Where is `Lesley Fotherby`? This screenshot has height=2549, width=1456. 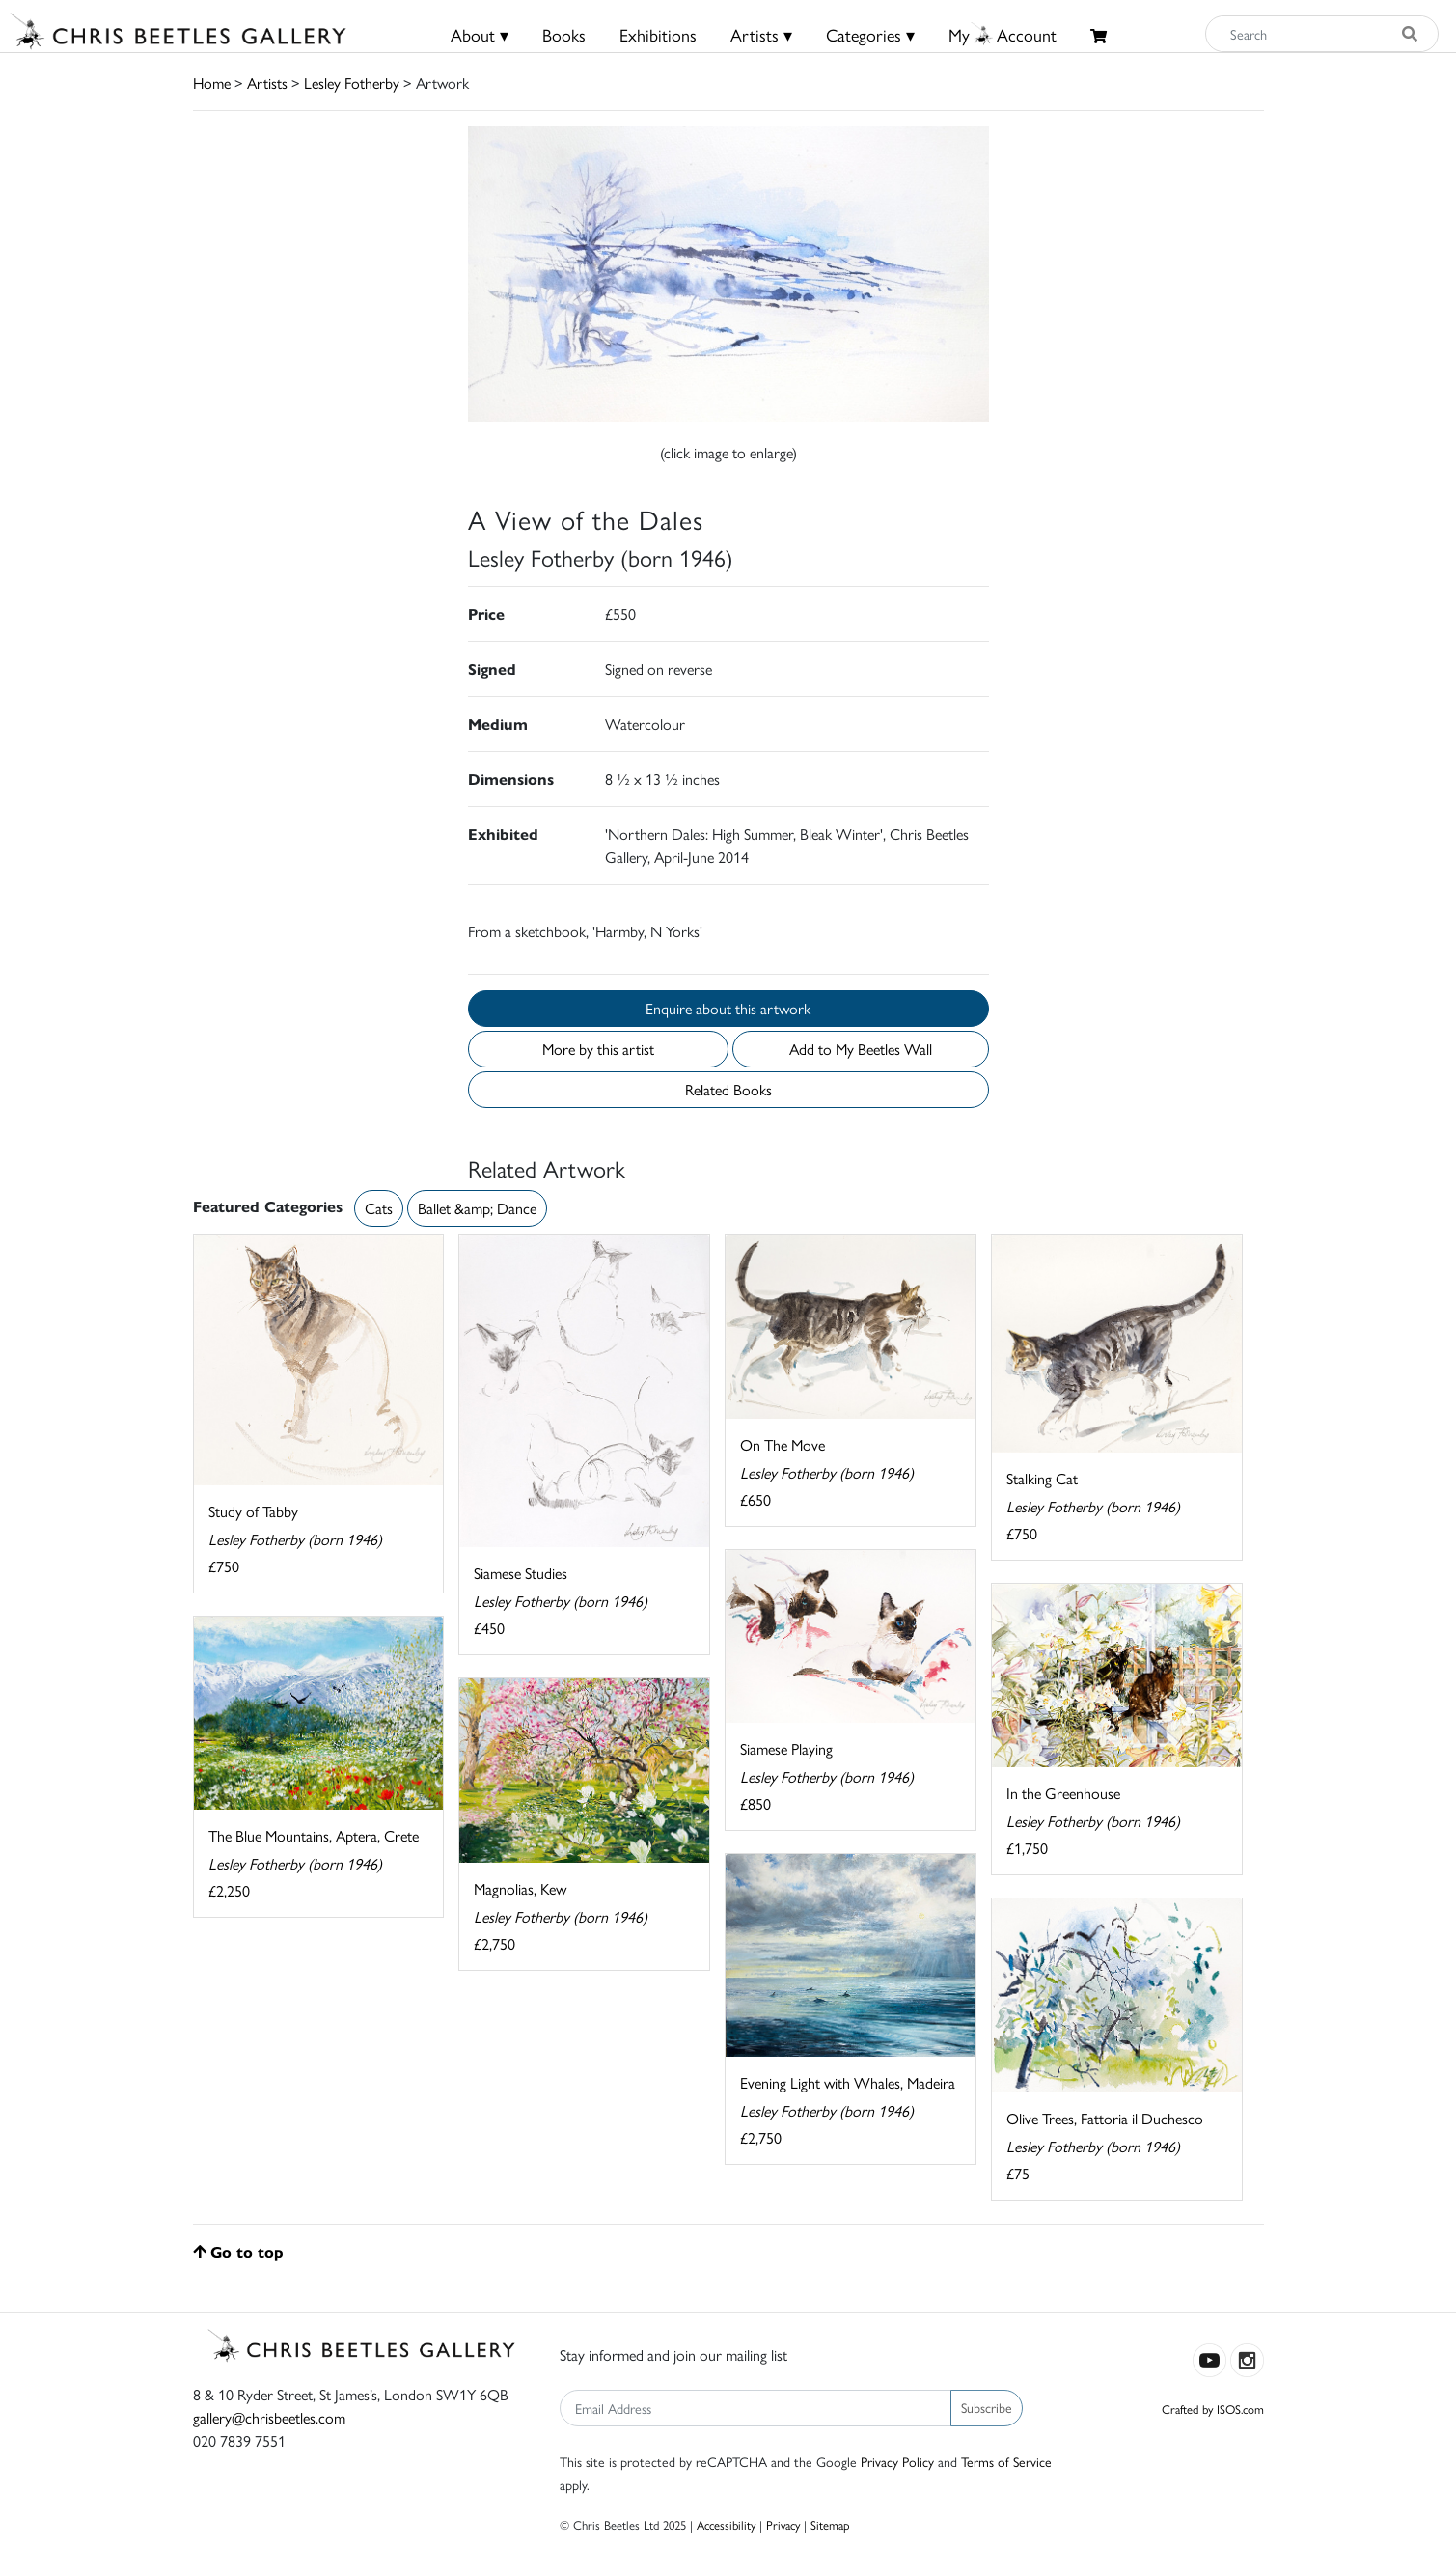
Lesley Fotherby is located at coordinates (351, 82).